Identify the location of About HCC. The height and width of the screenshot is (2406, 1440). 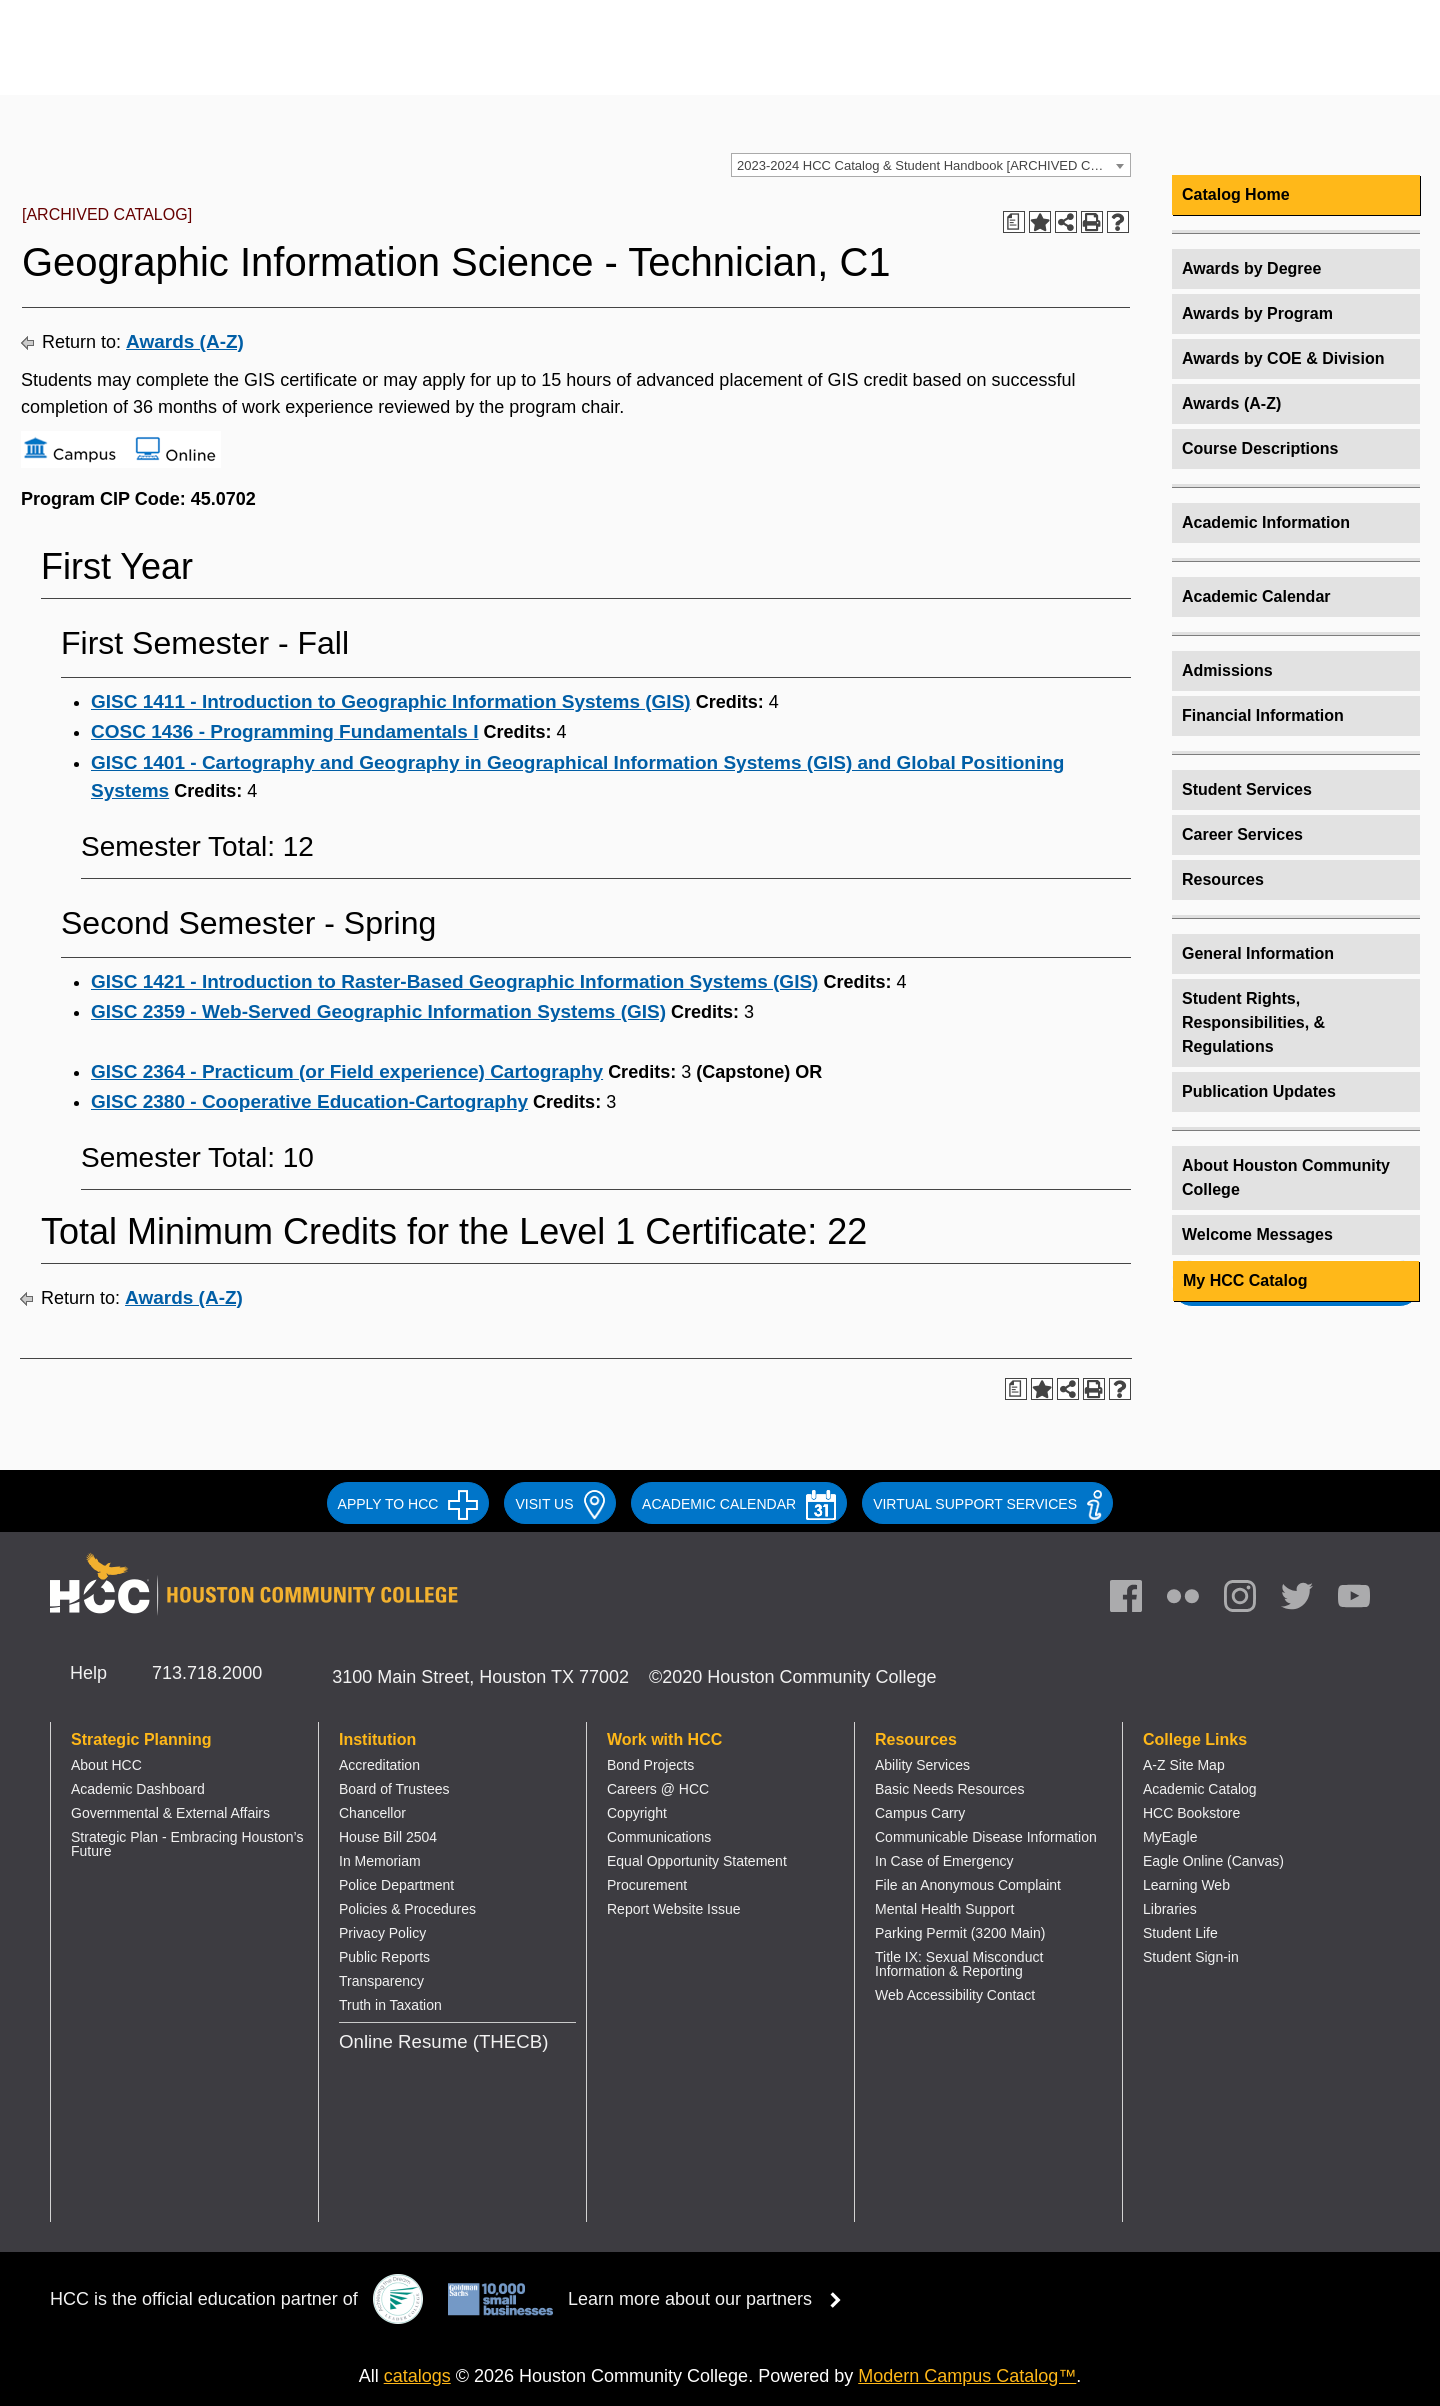
(106, 1765).